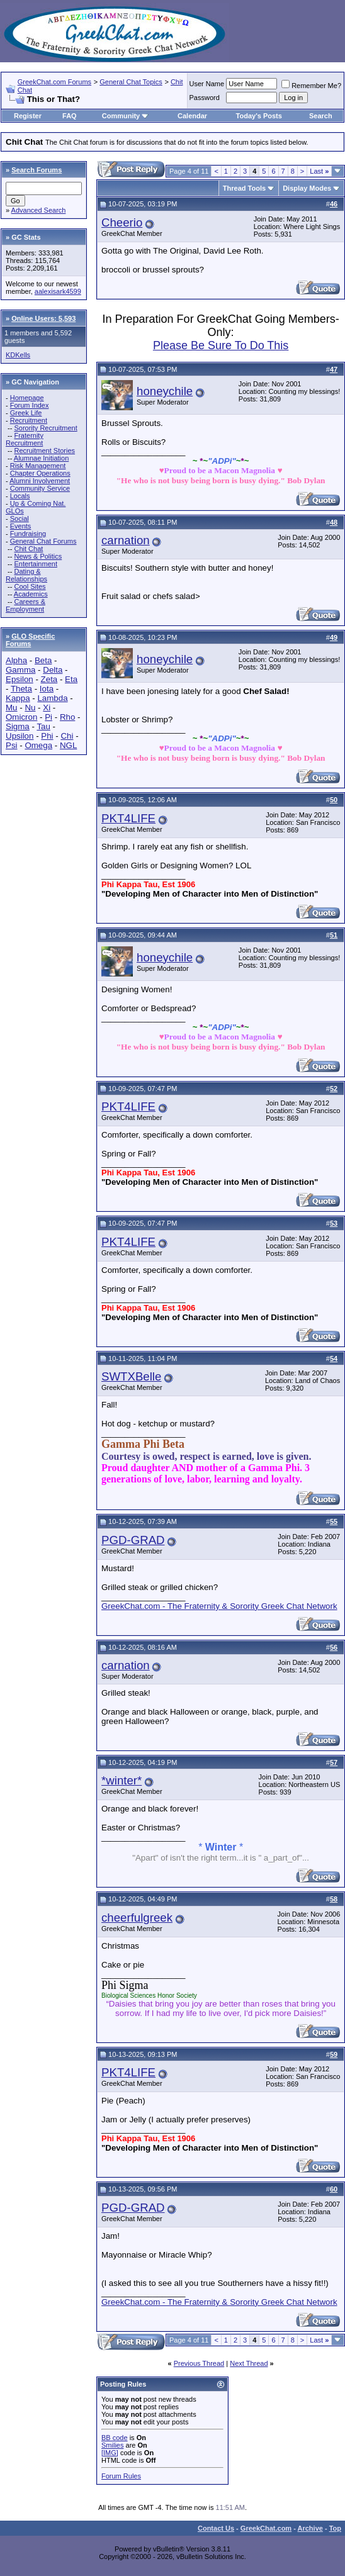 This screenshot has height=2576, width=345. Describe the element at coordinates (26, 413) in the screenshot. I see `Greek Life` at that location.